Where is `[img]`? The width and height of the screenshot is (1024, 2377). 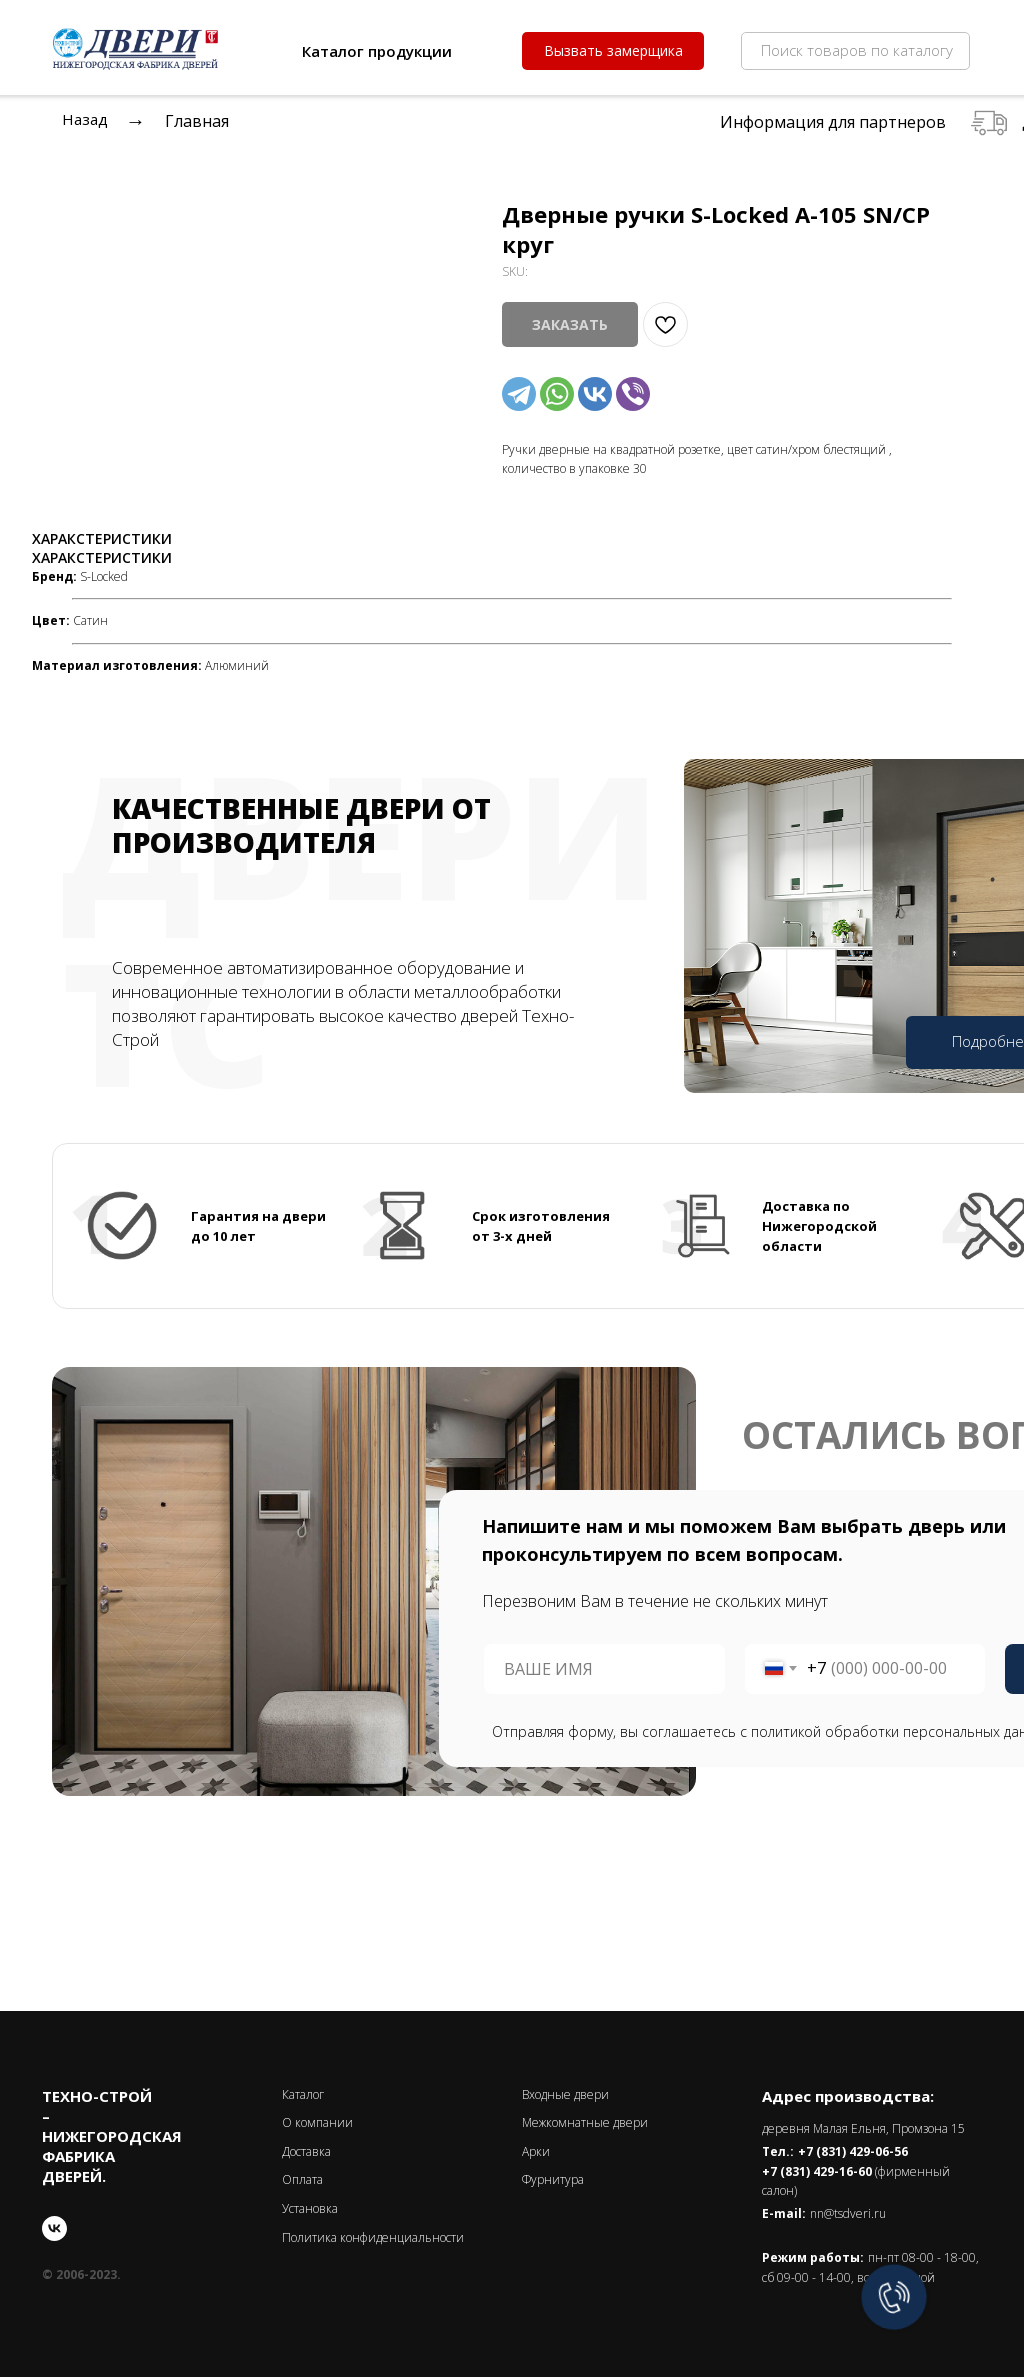
[img] is located at coordinates (267, 50).